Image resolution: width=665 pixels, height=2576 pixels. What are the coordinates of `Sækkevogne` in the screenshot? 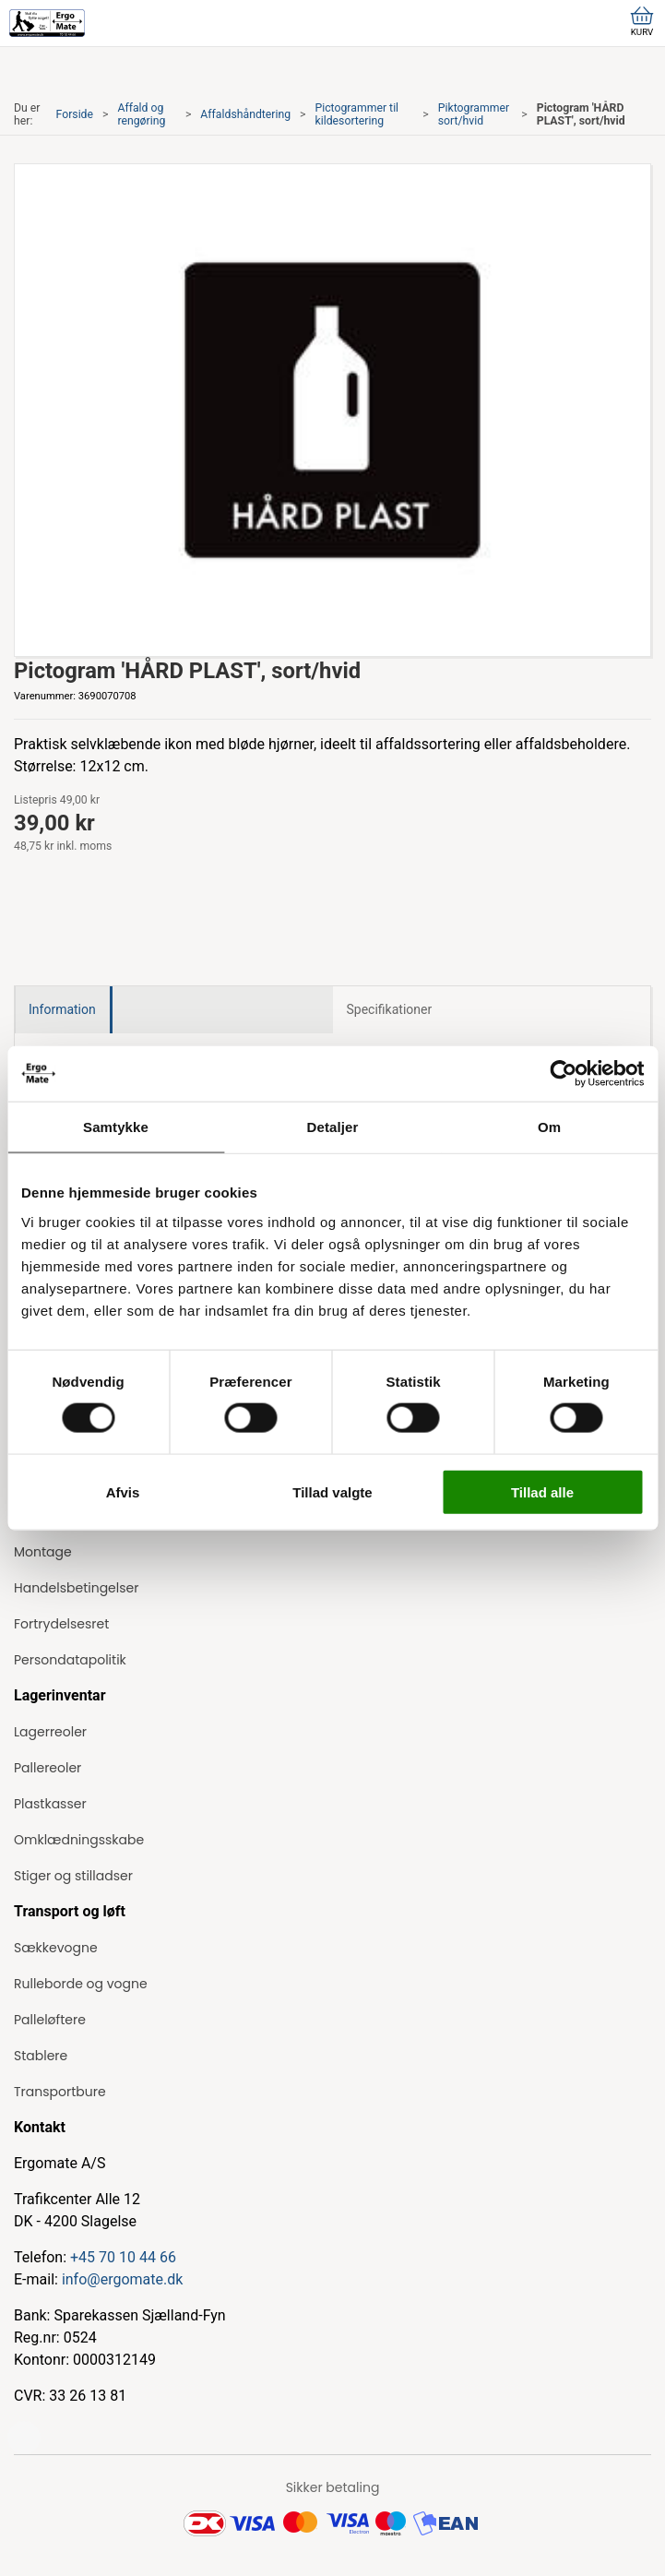 It's located at (56, 1947).